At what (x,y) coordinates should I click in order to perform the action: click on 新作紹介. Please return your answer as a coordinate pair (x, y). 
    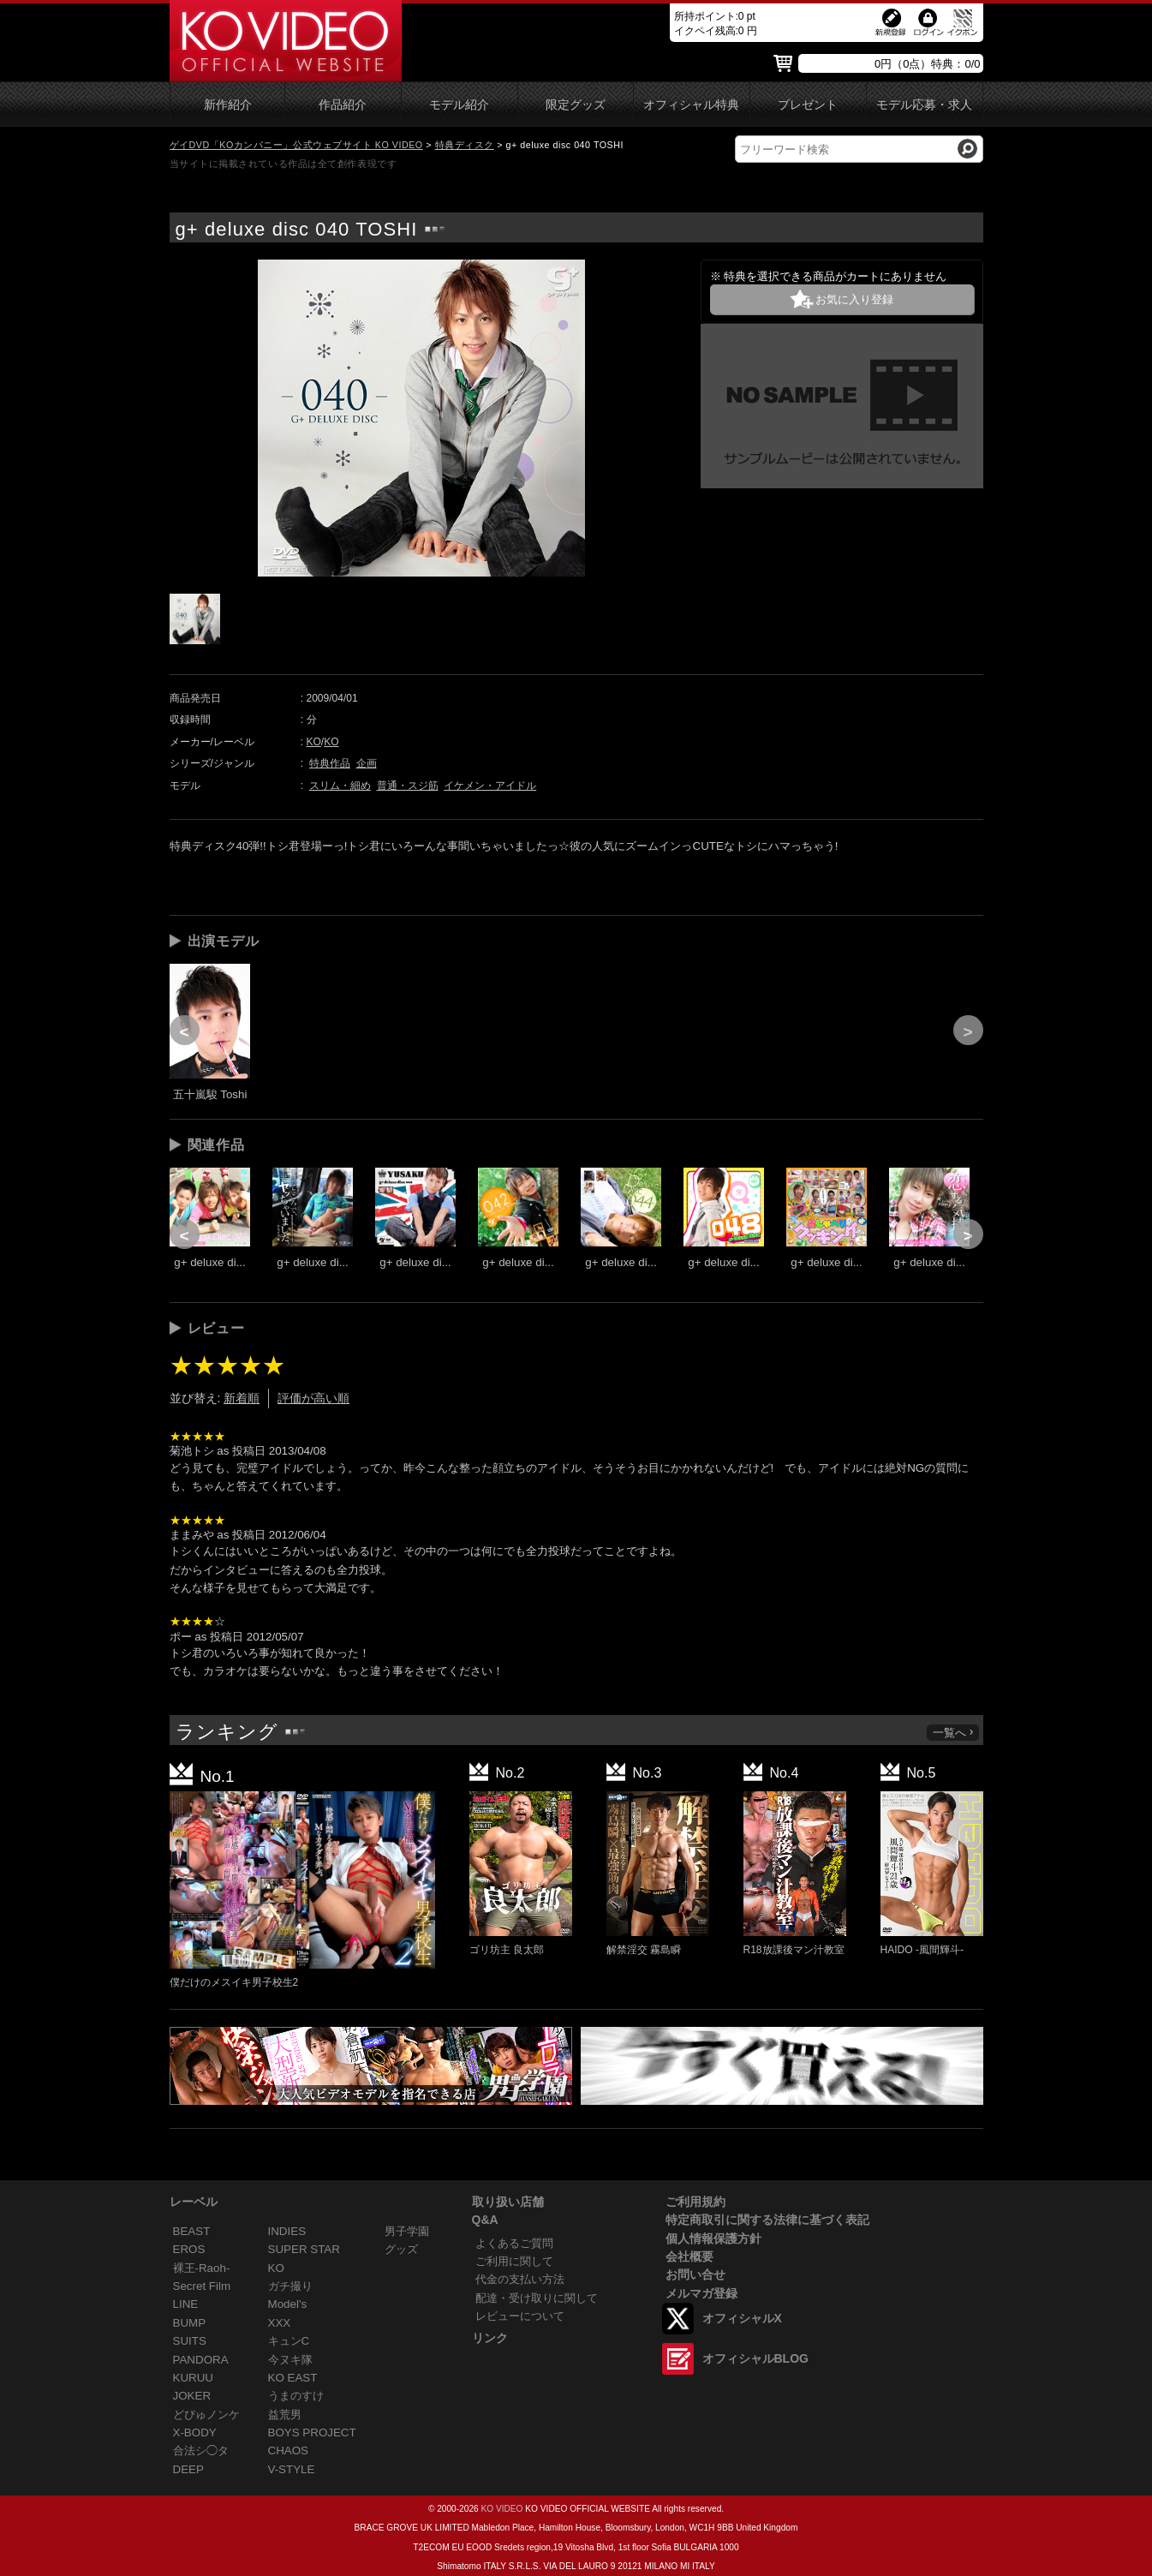
    Looking at the image, I should click on (228, 105).